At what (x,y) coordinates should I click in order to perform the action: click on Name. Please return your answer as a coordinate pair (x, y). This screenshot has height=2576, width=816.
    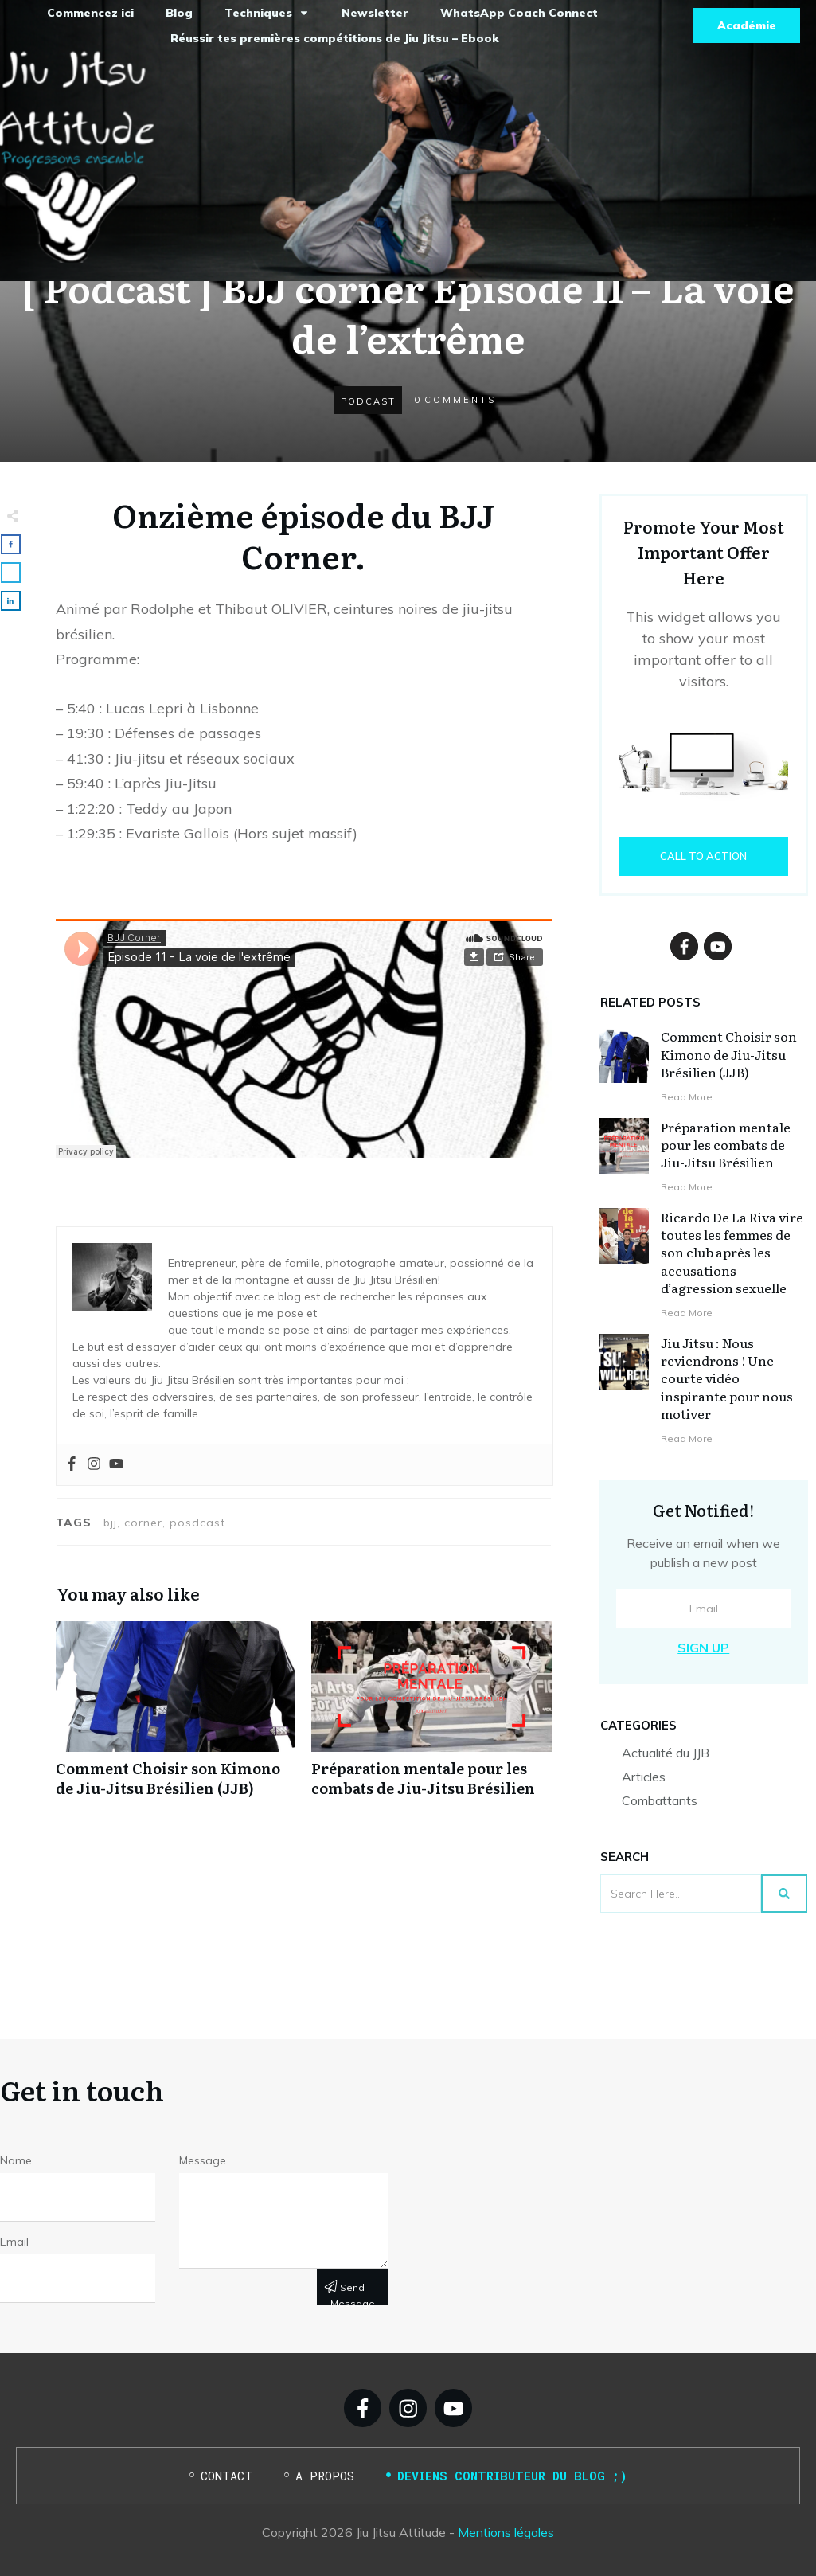
    Looking at the image, I should click on (16, 2160).